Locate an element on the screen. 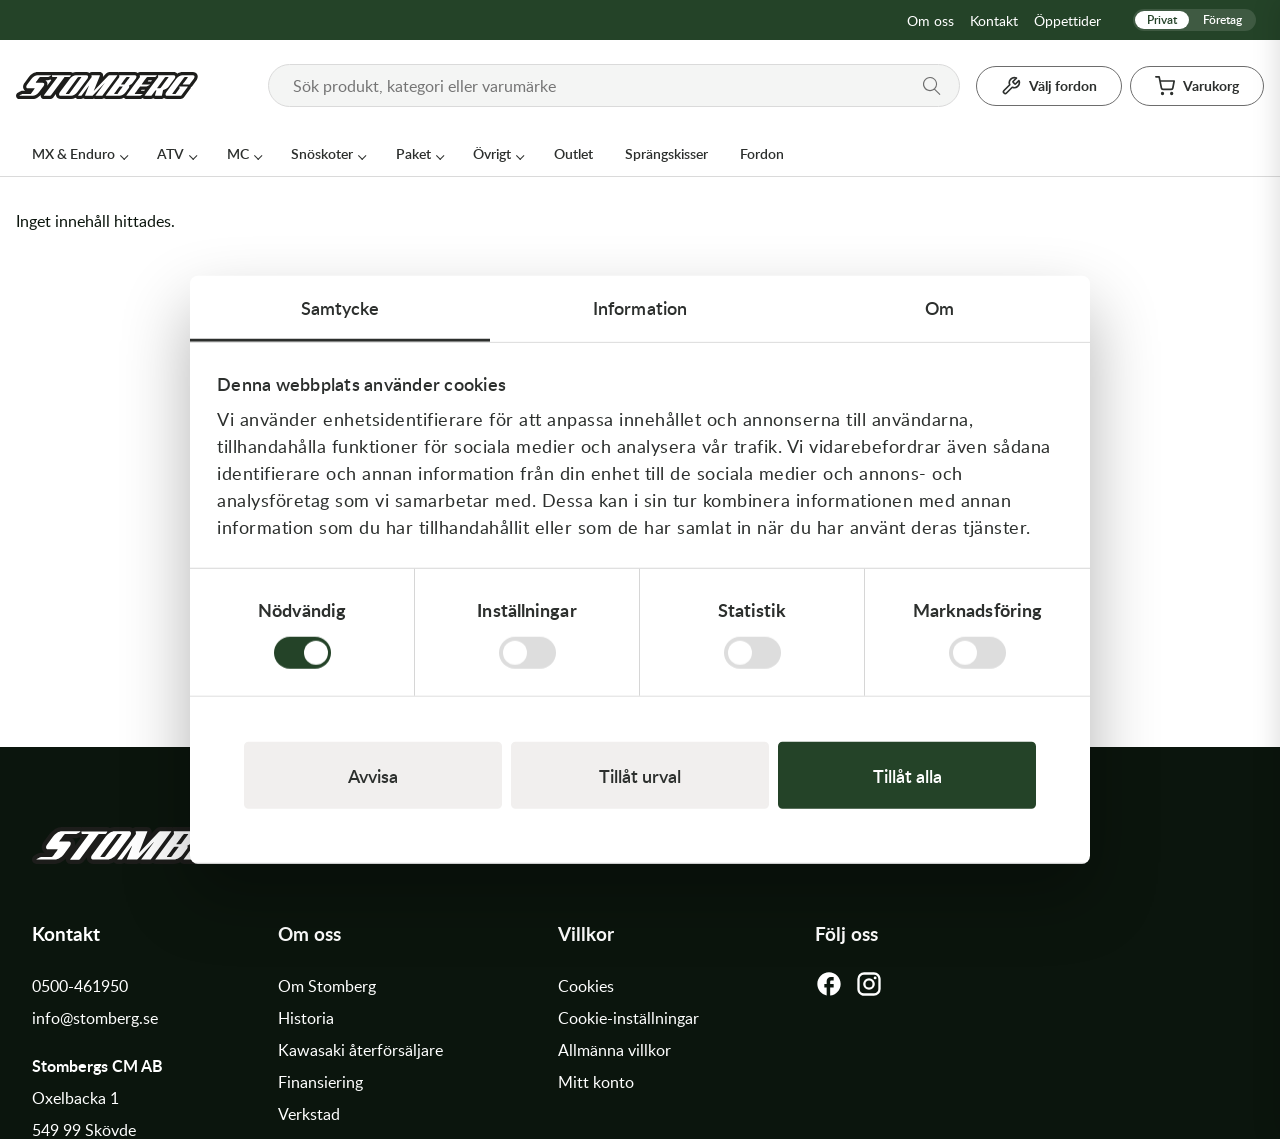 The width and height of the screenshot is (1280, 1139). Paket is located at coordinates (413, 153).